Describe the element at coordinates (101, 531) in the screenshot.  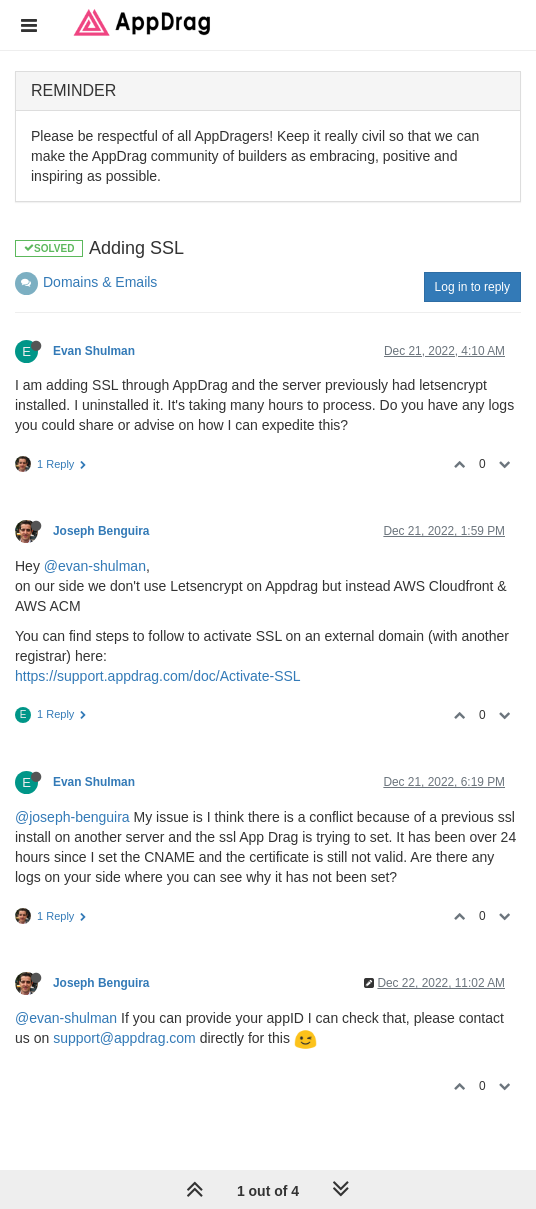
I see `Joseph Benguira` at that location.